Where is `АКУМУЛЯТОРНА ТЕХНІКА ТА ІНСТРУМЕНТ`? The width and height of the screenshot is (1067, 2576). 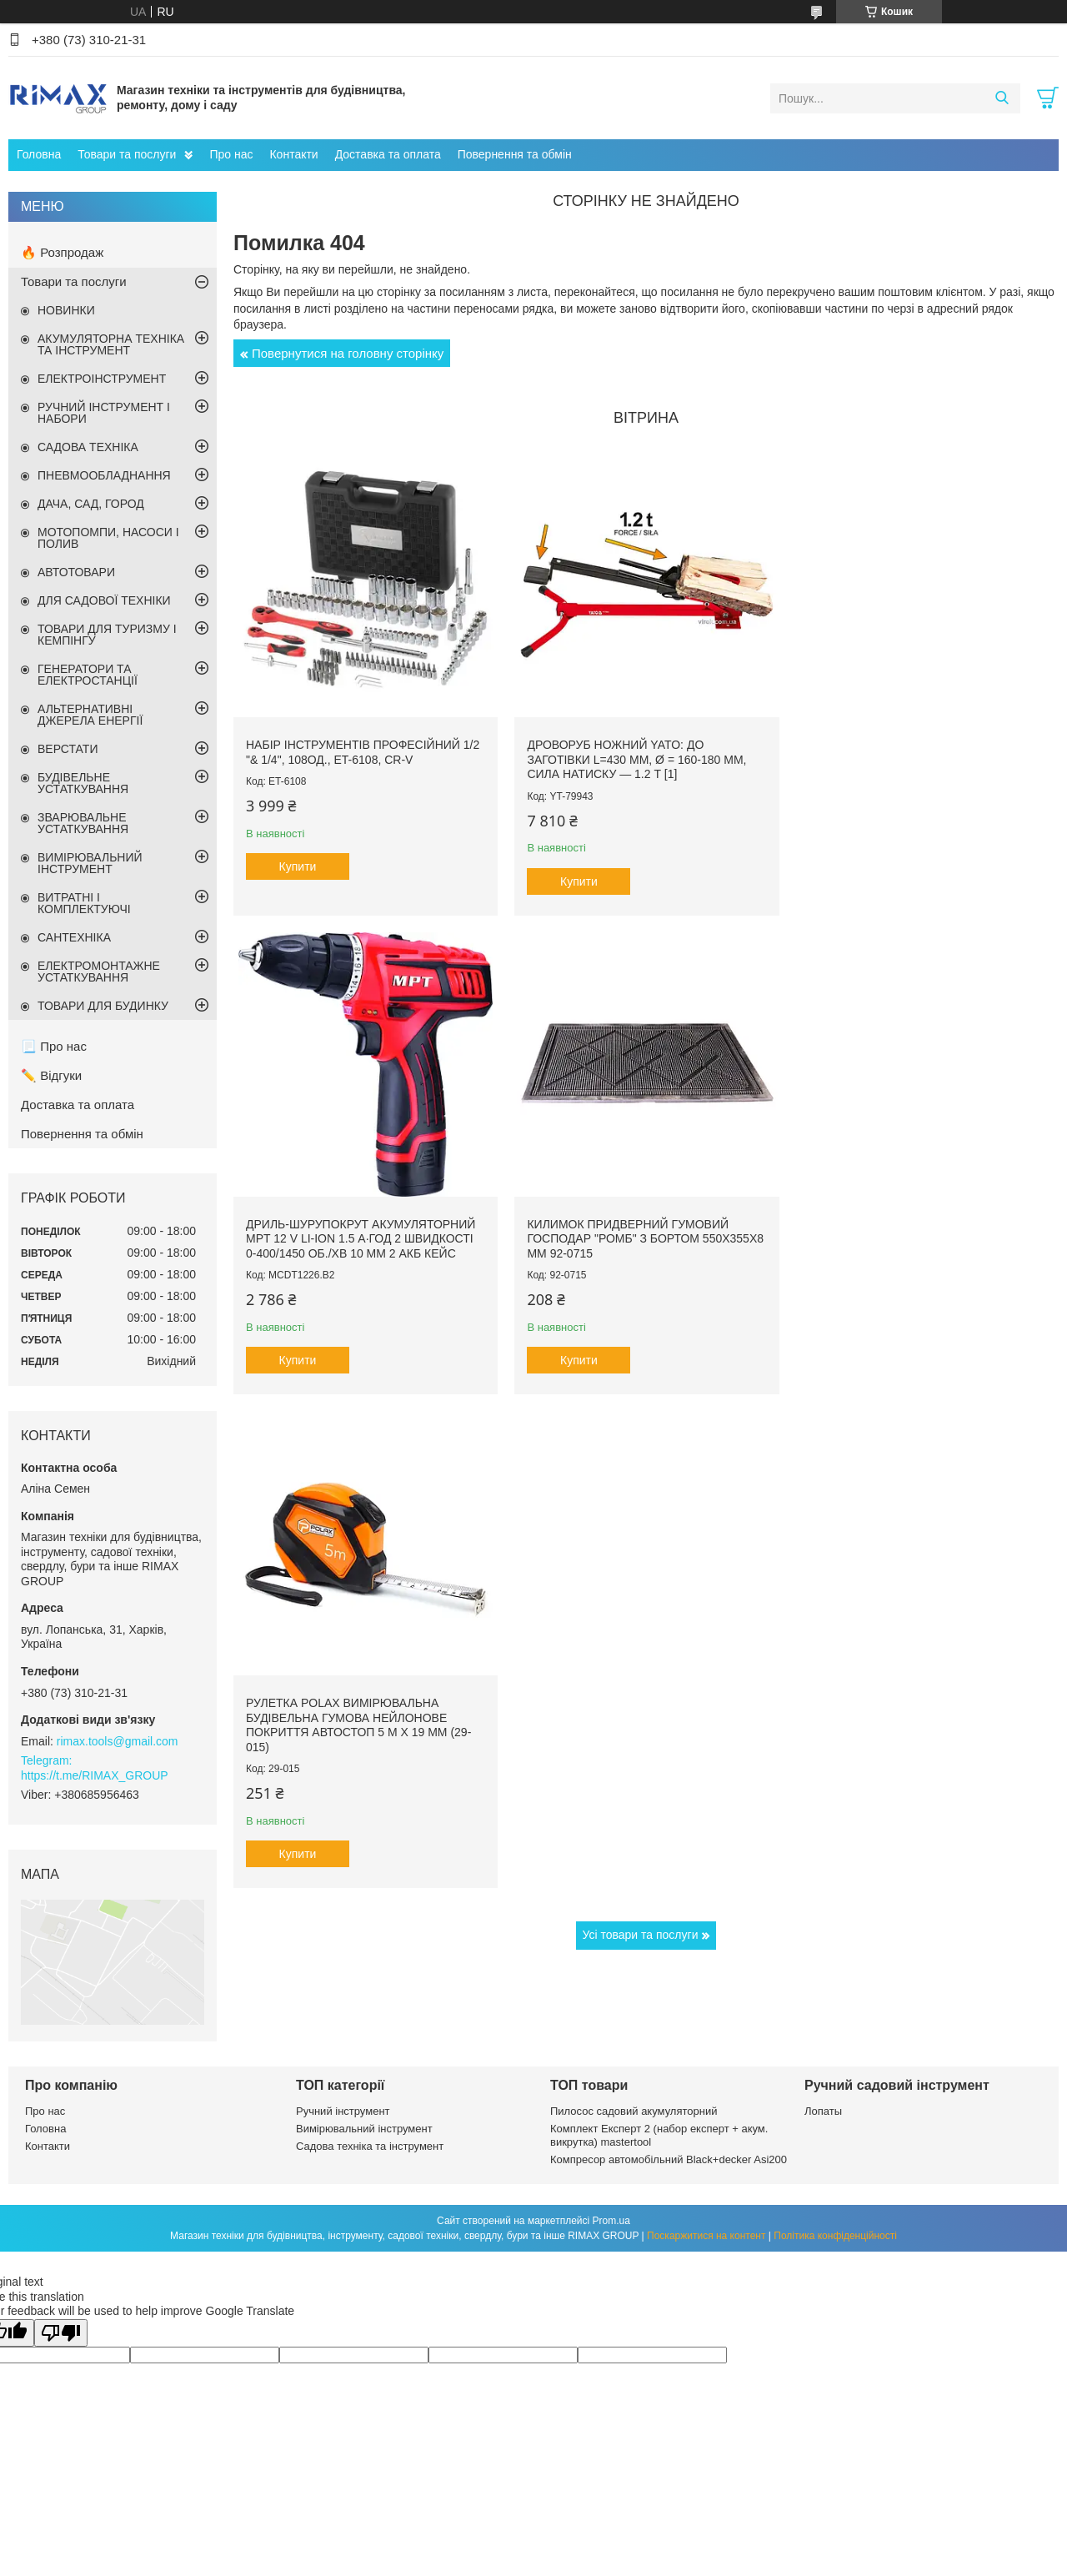 АКУМУЛЯТОРНА ТЕХНІКА ТА ІНСТРУМЕНТ is located at coordinates (111, 344).